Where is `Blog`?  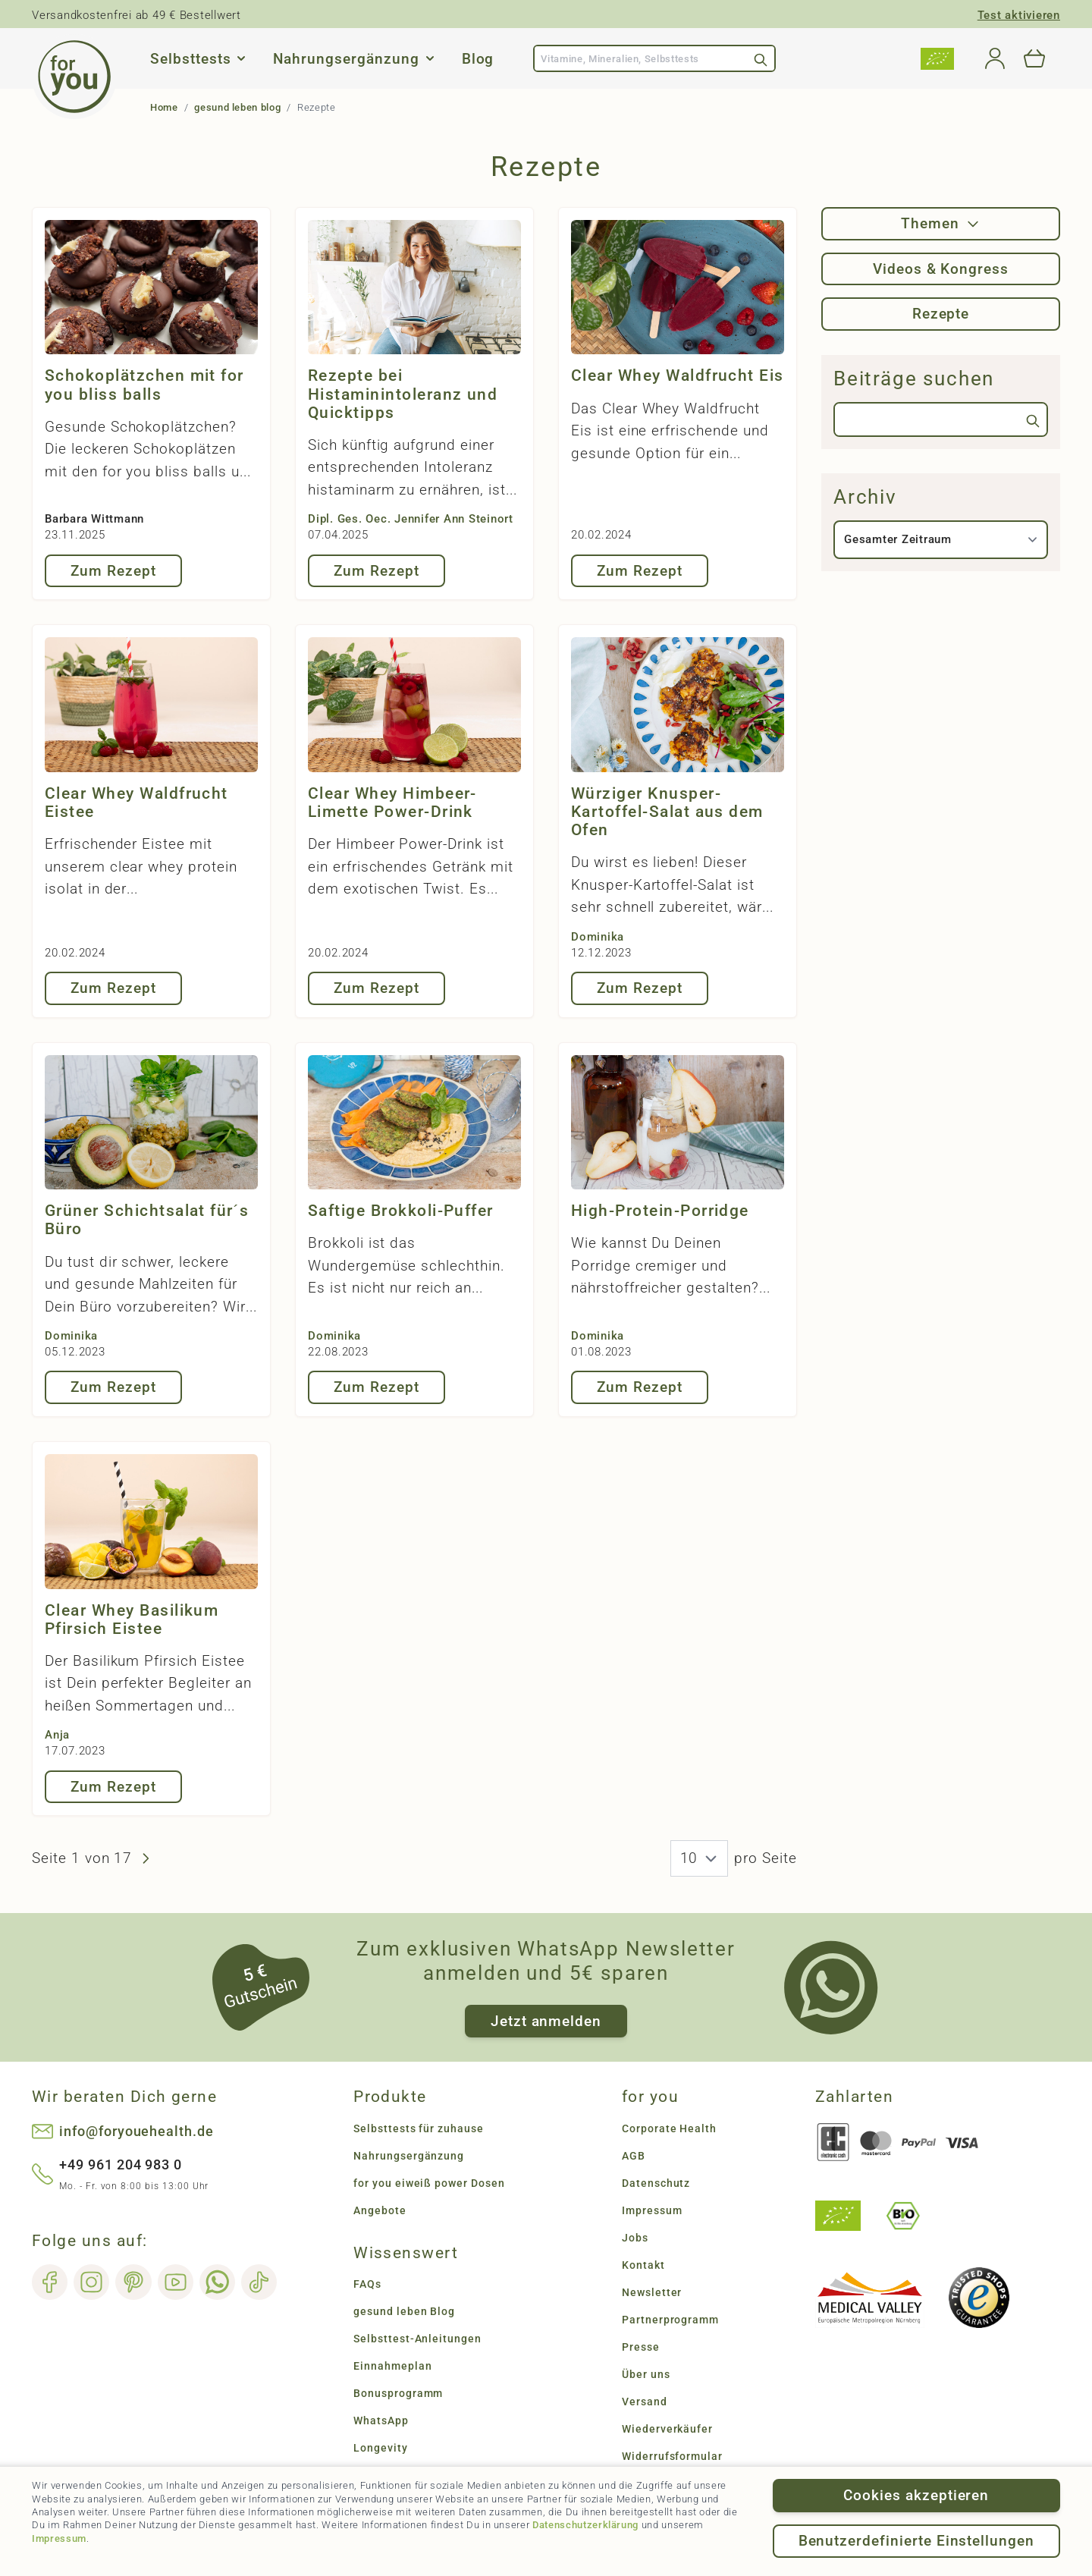 Blog is located at coordinates (478, 59).